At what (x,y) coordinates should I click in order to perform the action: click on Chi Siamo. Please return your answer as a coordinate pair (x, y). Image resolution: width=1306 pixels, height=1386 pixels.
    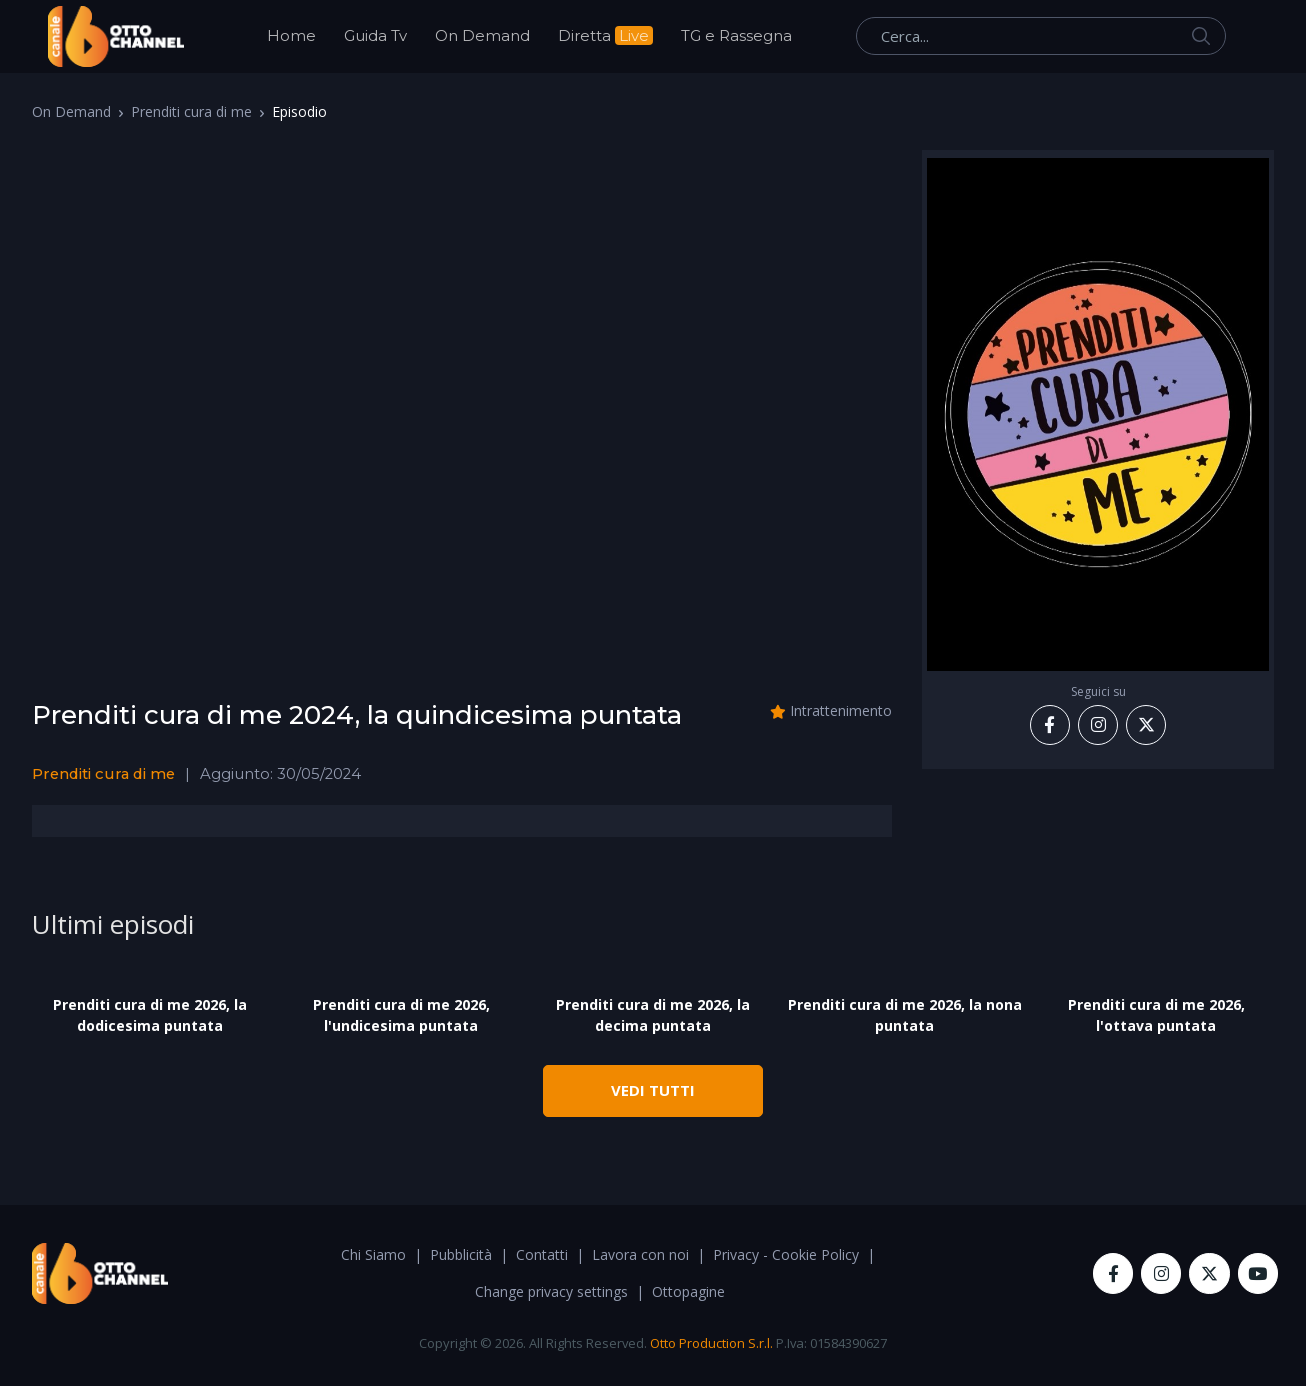
    Looking at the image, I should click on (373, 1254).